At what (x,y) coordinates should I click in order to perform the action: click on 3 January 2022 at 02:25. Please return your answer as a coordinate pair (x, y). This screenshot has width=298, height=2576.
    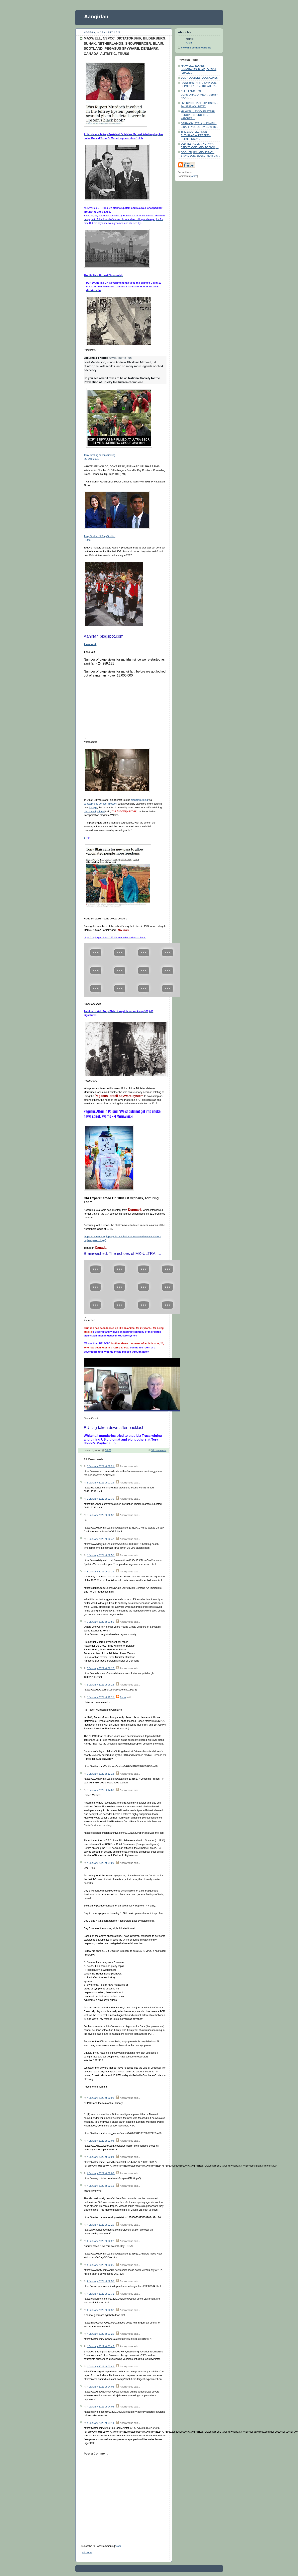
    Looking at the image, I should click on (101, 1482).